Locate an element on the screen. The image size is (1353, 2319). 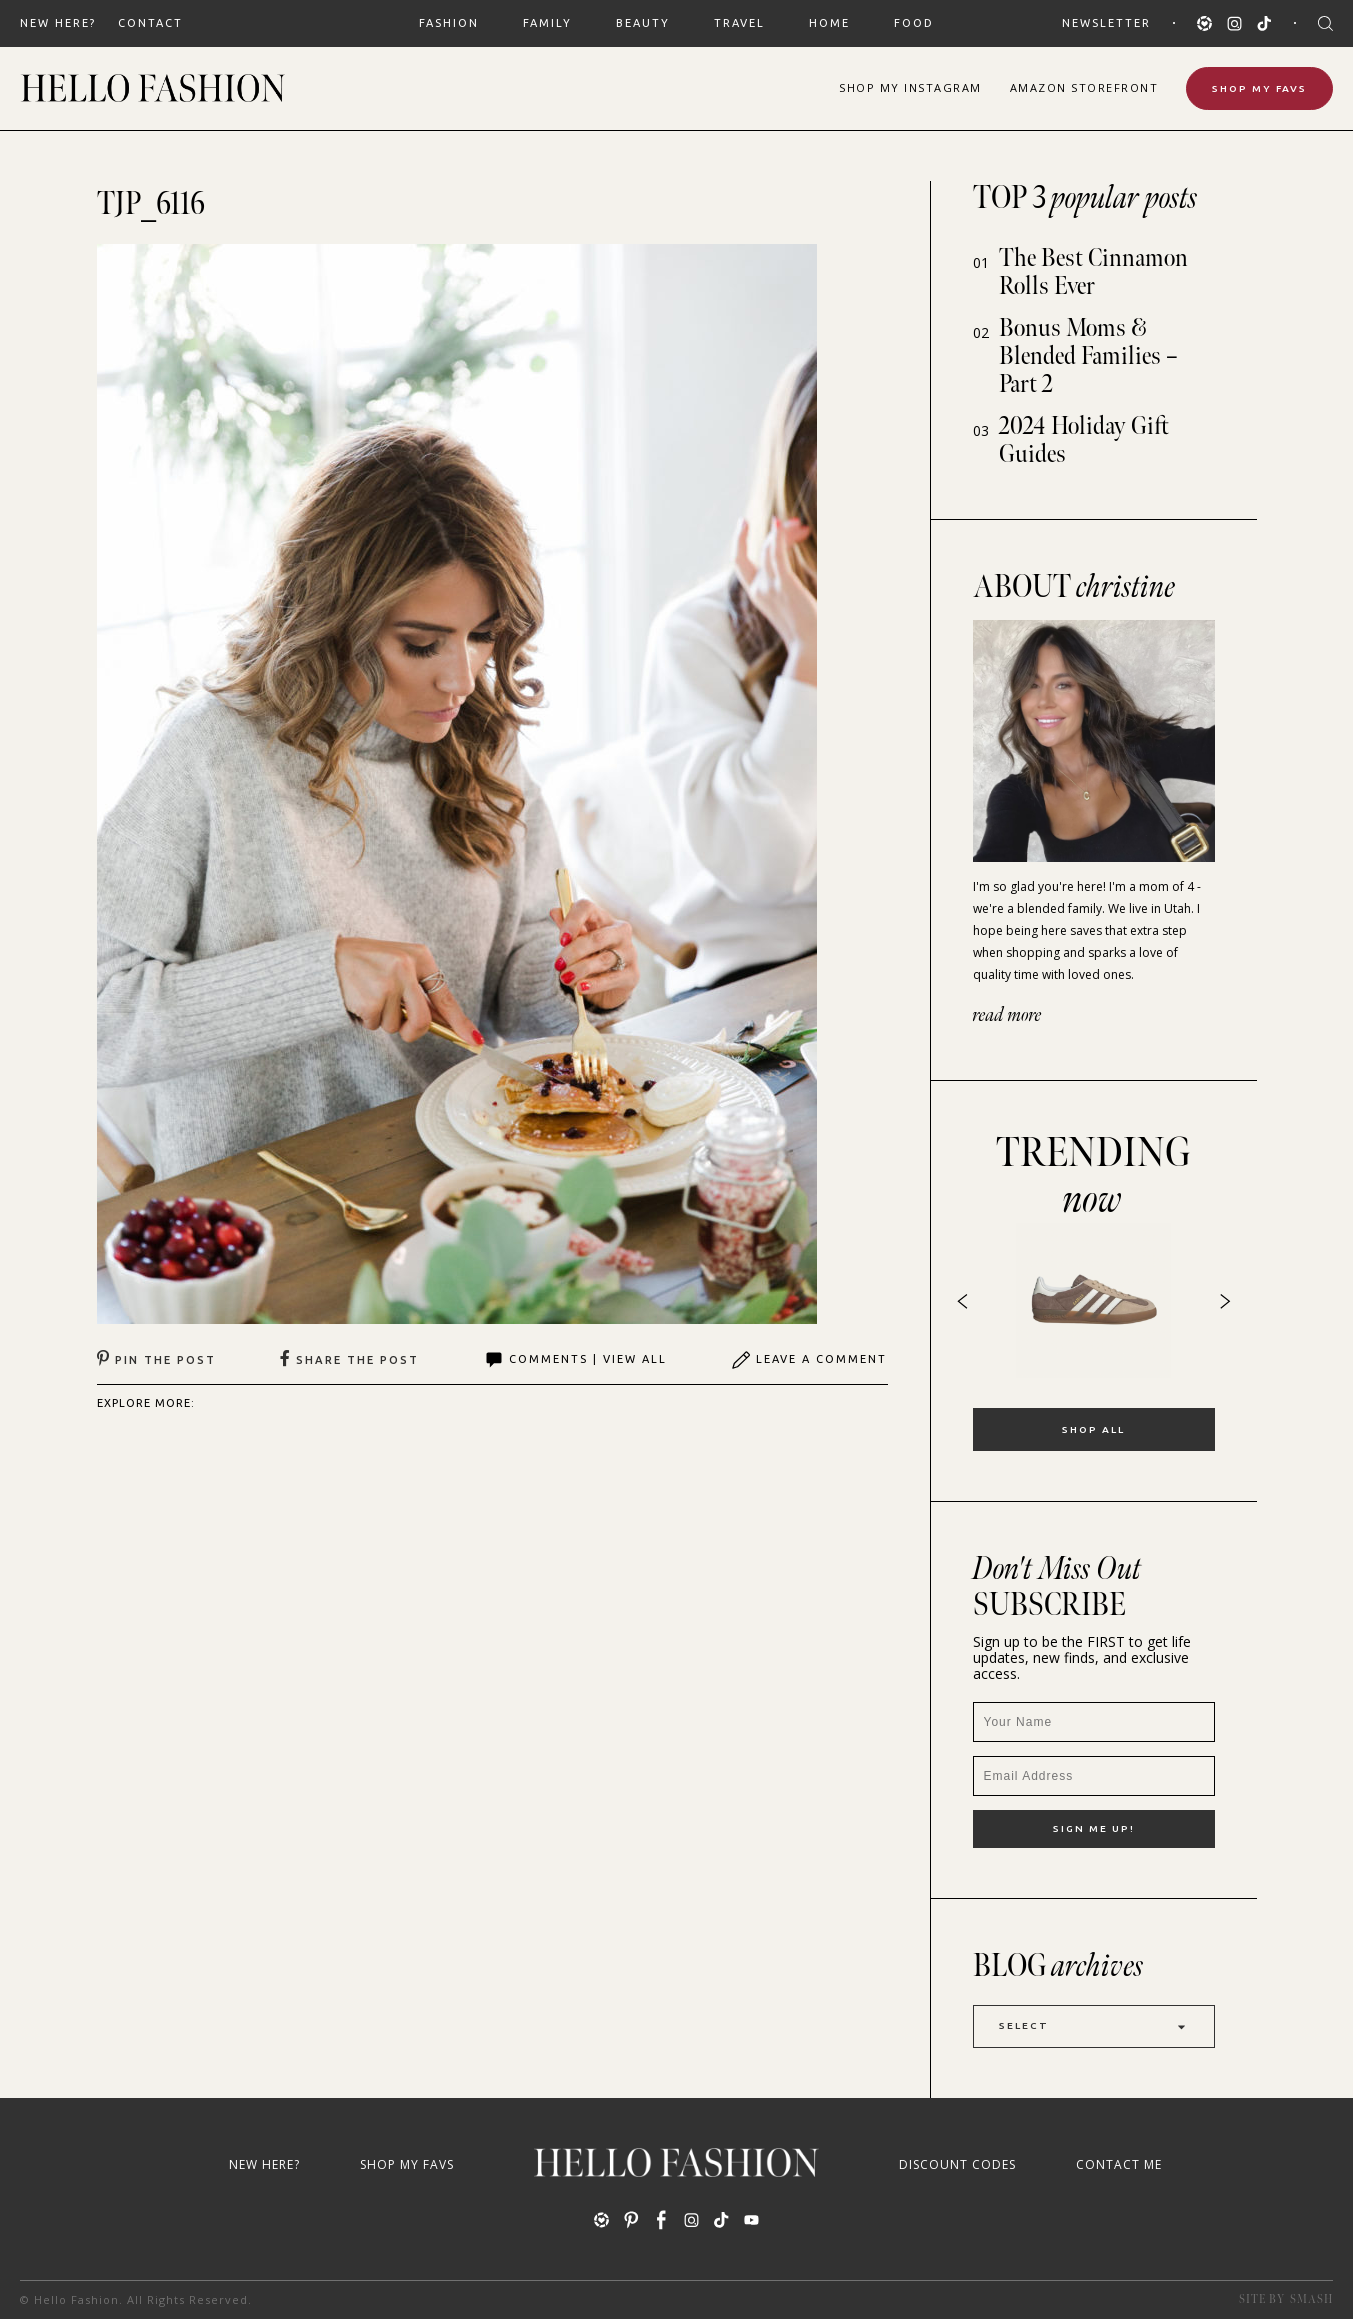
New Here? is located at coordinates (58, 23).